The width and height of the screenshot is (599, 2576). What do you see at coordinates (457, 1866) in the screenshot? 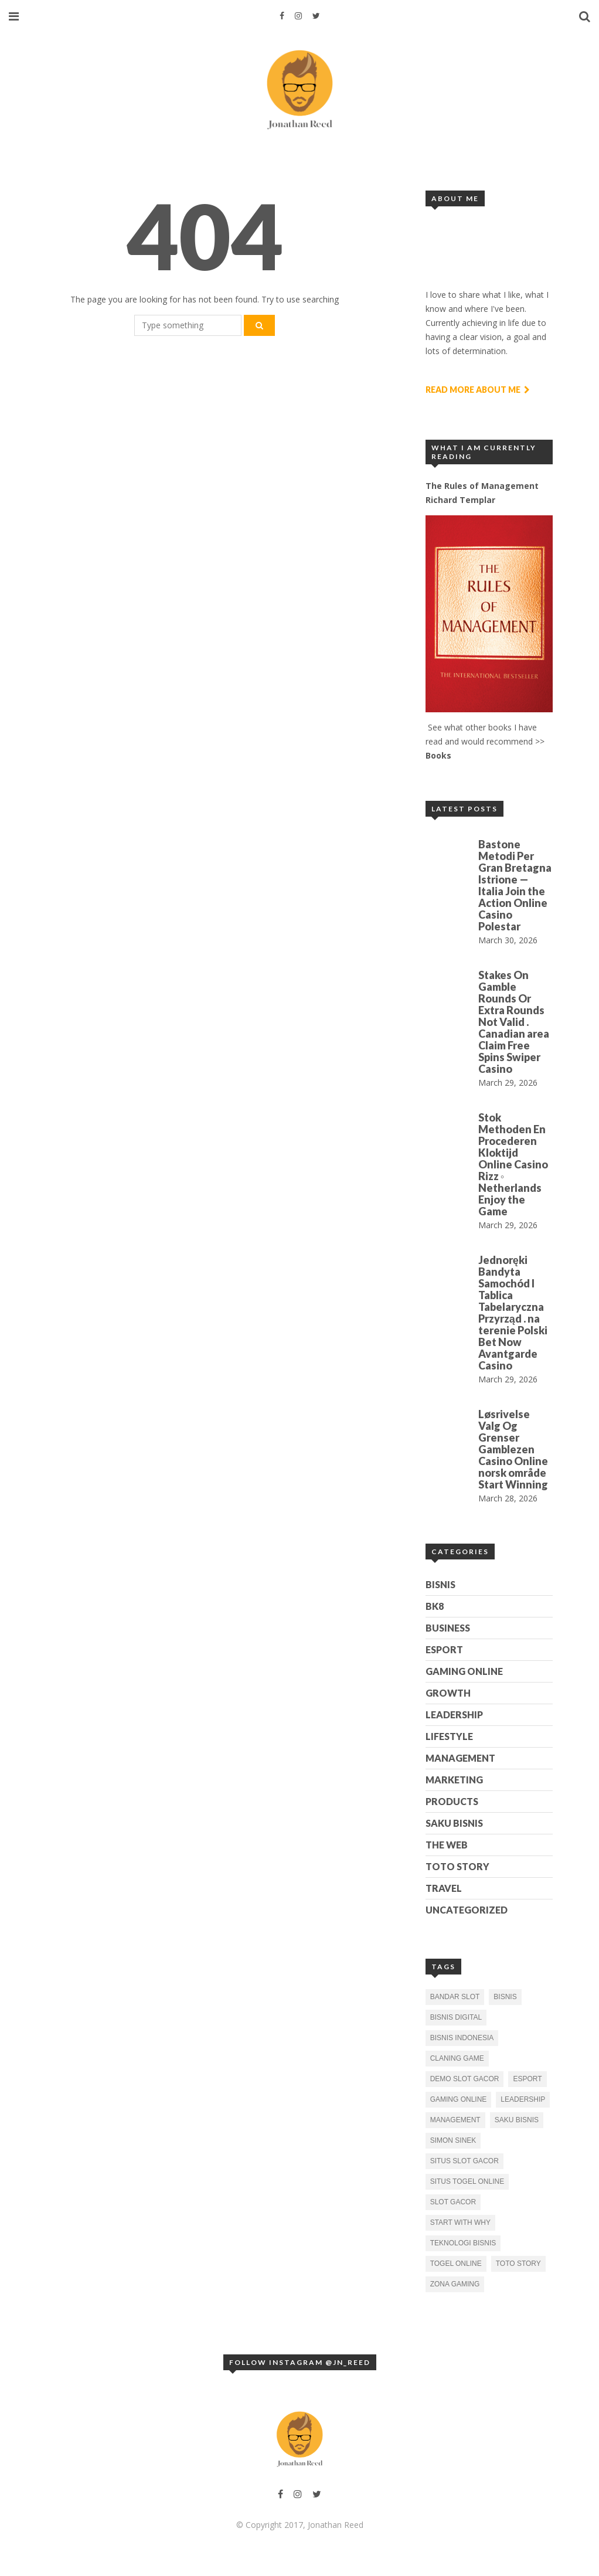
I see `Toto Story` at bounding box center [457, 1866].